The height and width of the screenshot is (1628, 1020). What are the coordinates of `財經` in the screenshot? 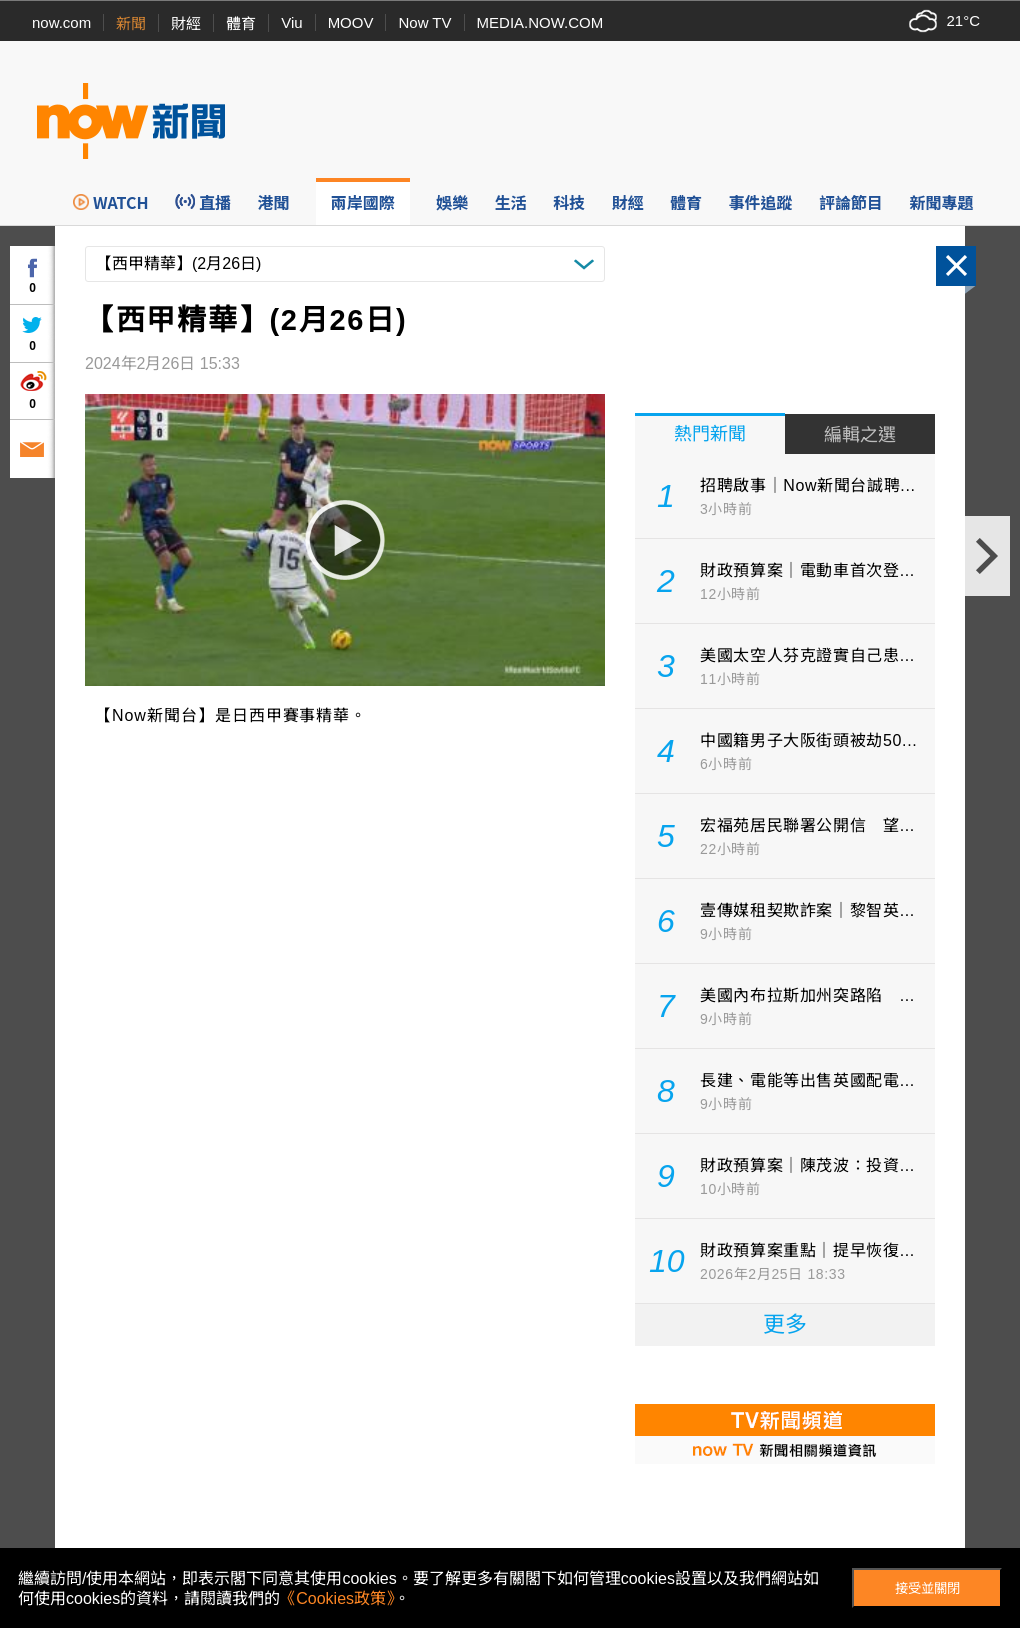 It's located at (186, 23).